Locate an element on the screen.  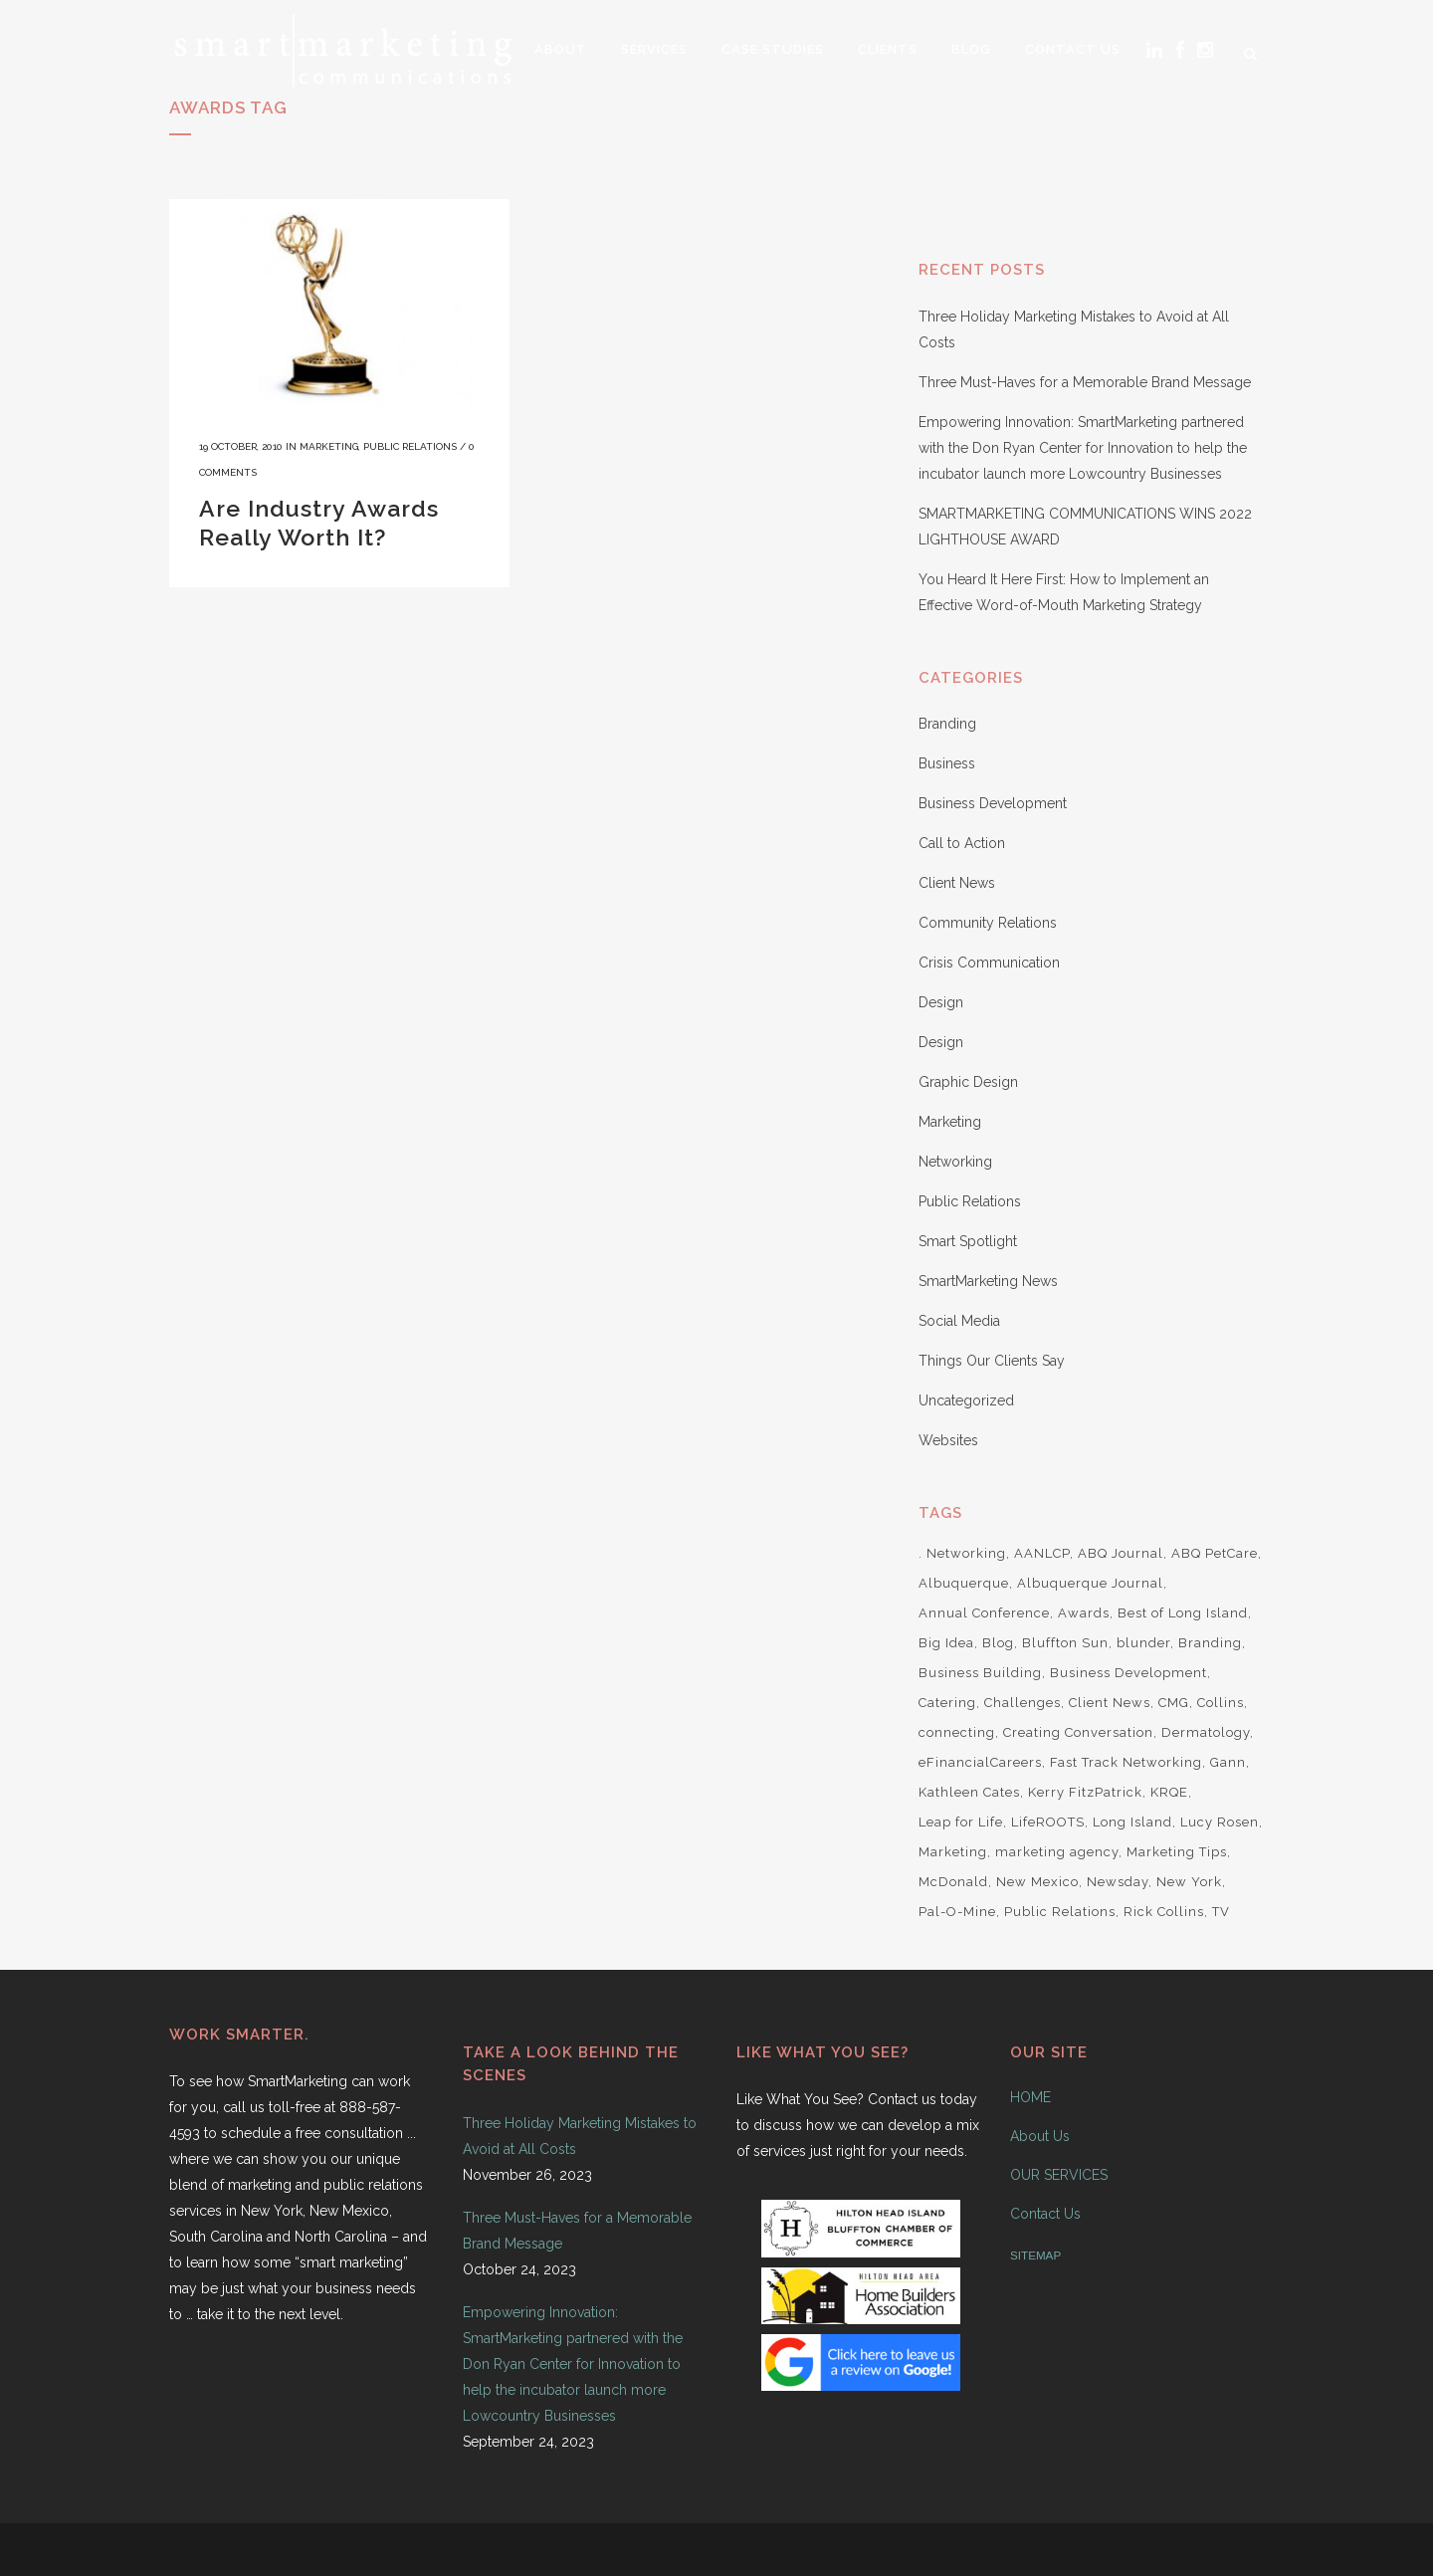
blunder [blunder (1 item)] is located at coordinates (1143, 1642).